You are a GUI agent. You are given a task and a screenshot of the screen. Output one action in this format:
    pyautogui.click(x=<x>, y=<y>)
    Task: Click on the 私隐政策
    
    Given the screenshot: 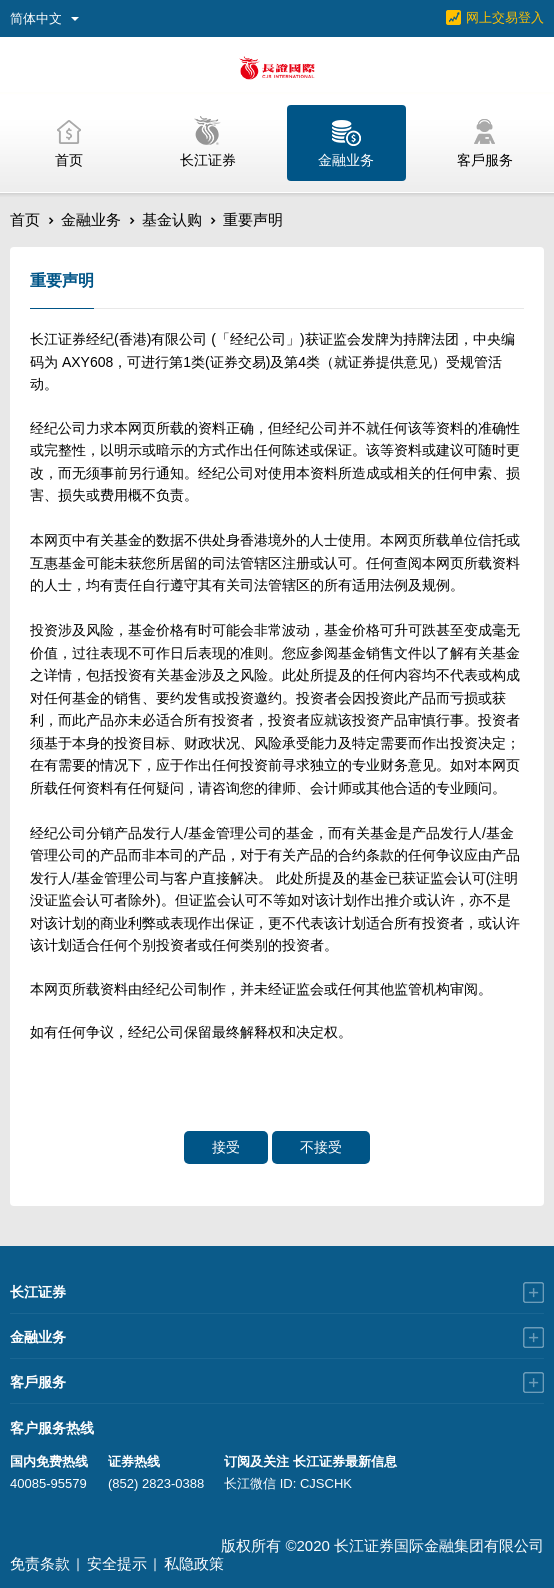 What is the action you would take?
    pyautogui.click(x=194, y=1563)
    